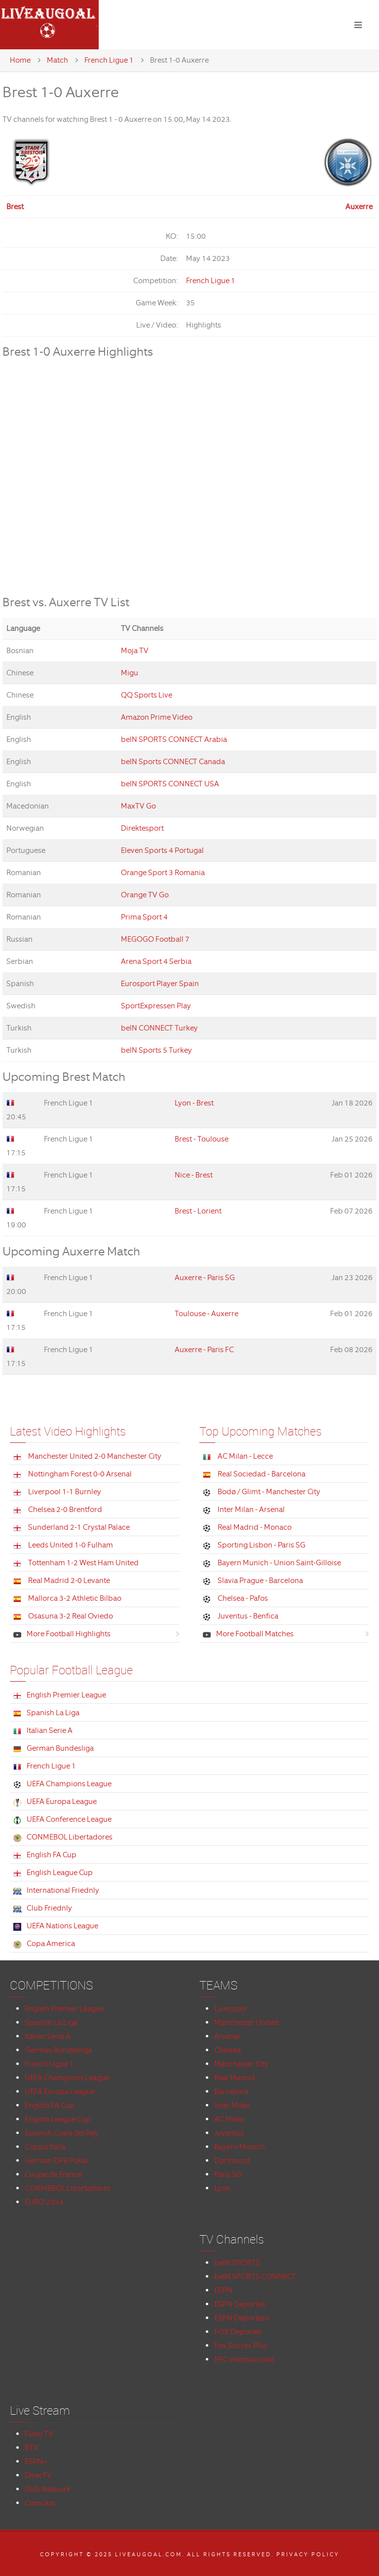 This screenshot has width=379, height=2576. Describe the element at coordinates (144, 917) in the screenshot. I see `Prima Sport 4` at that location.